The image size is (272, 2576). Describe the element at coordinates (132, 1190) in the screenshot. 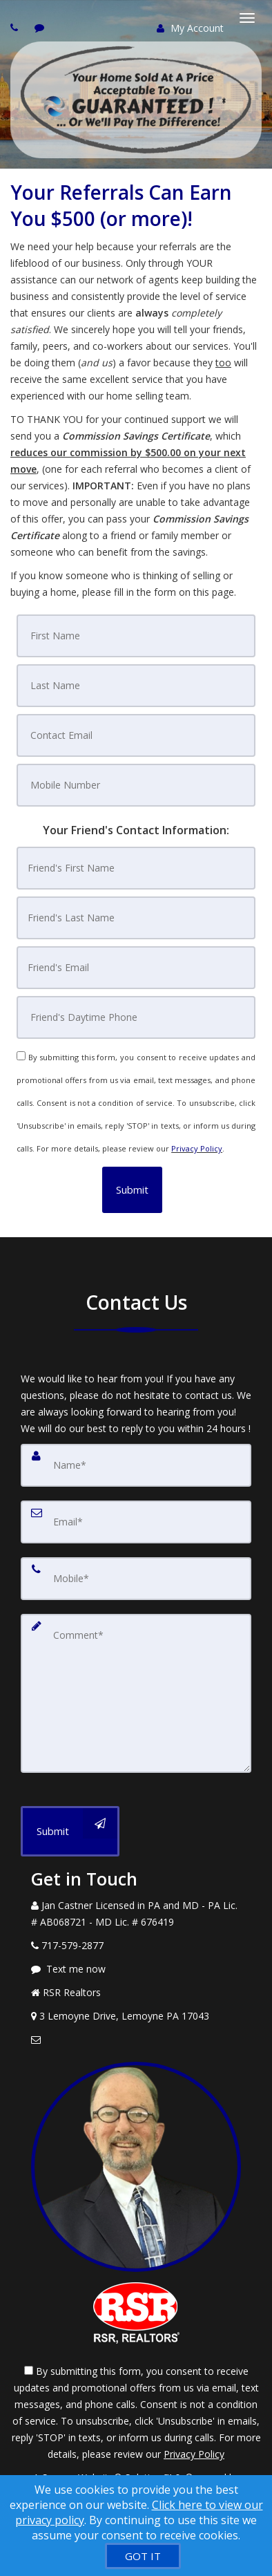

I see `[button]` at that location.